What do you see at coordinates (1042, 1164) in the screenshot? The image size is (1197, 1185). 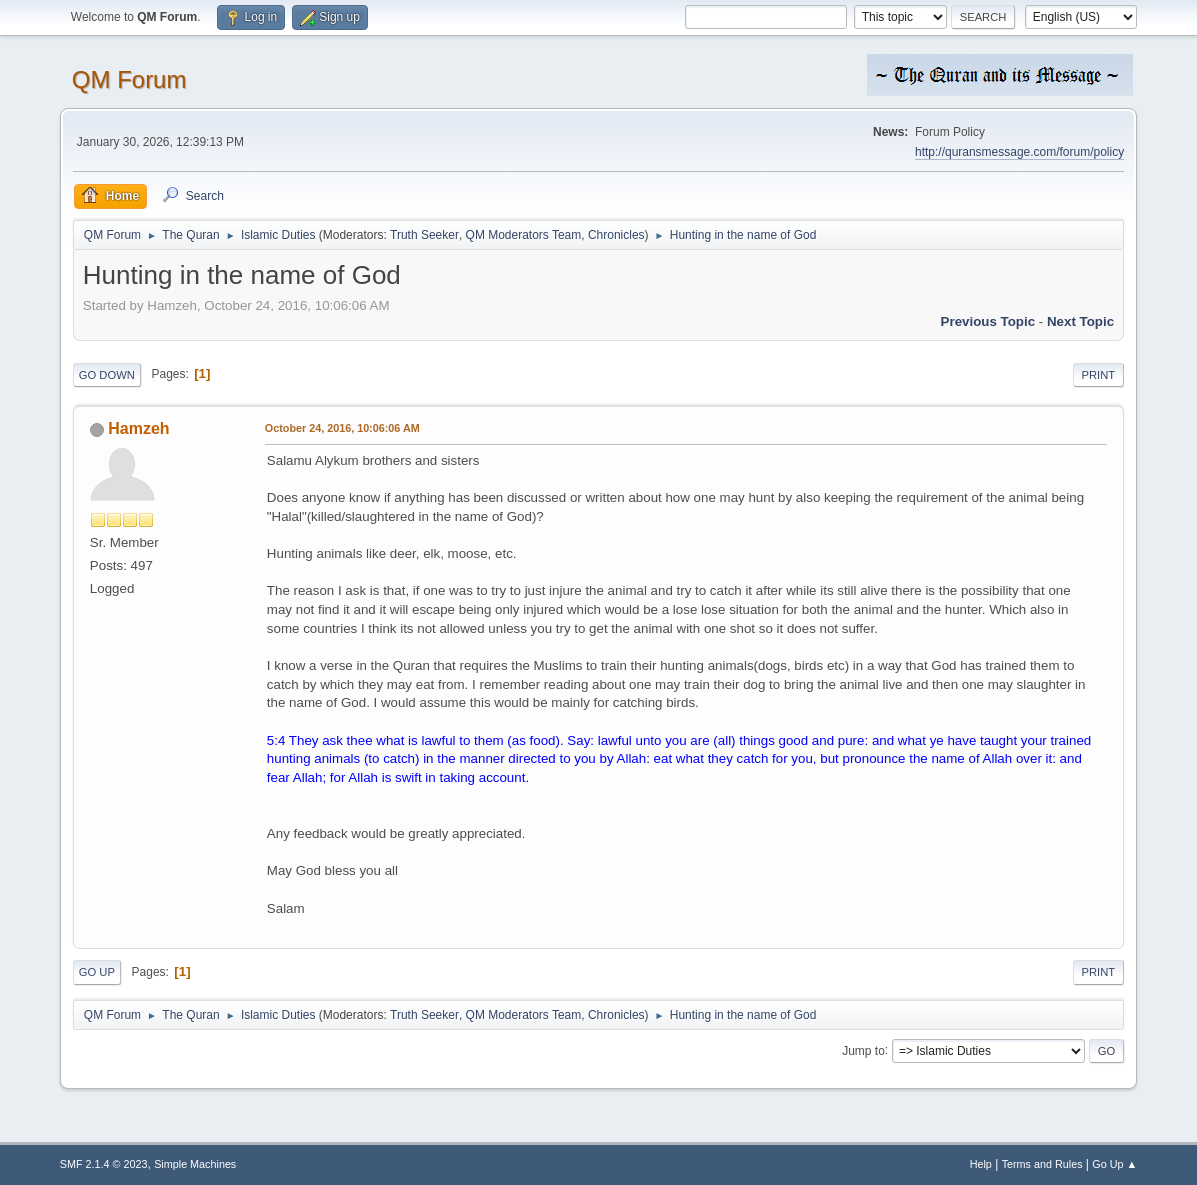 I see `Terms and Rules` at bounding box center [1042, 1164].